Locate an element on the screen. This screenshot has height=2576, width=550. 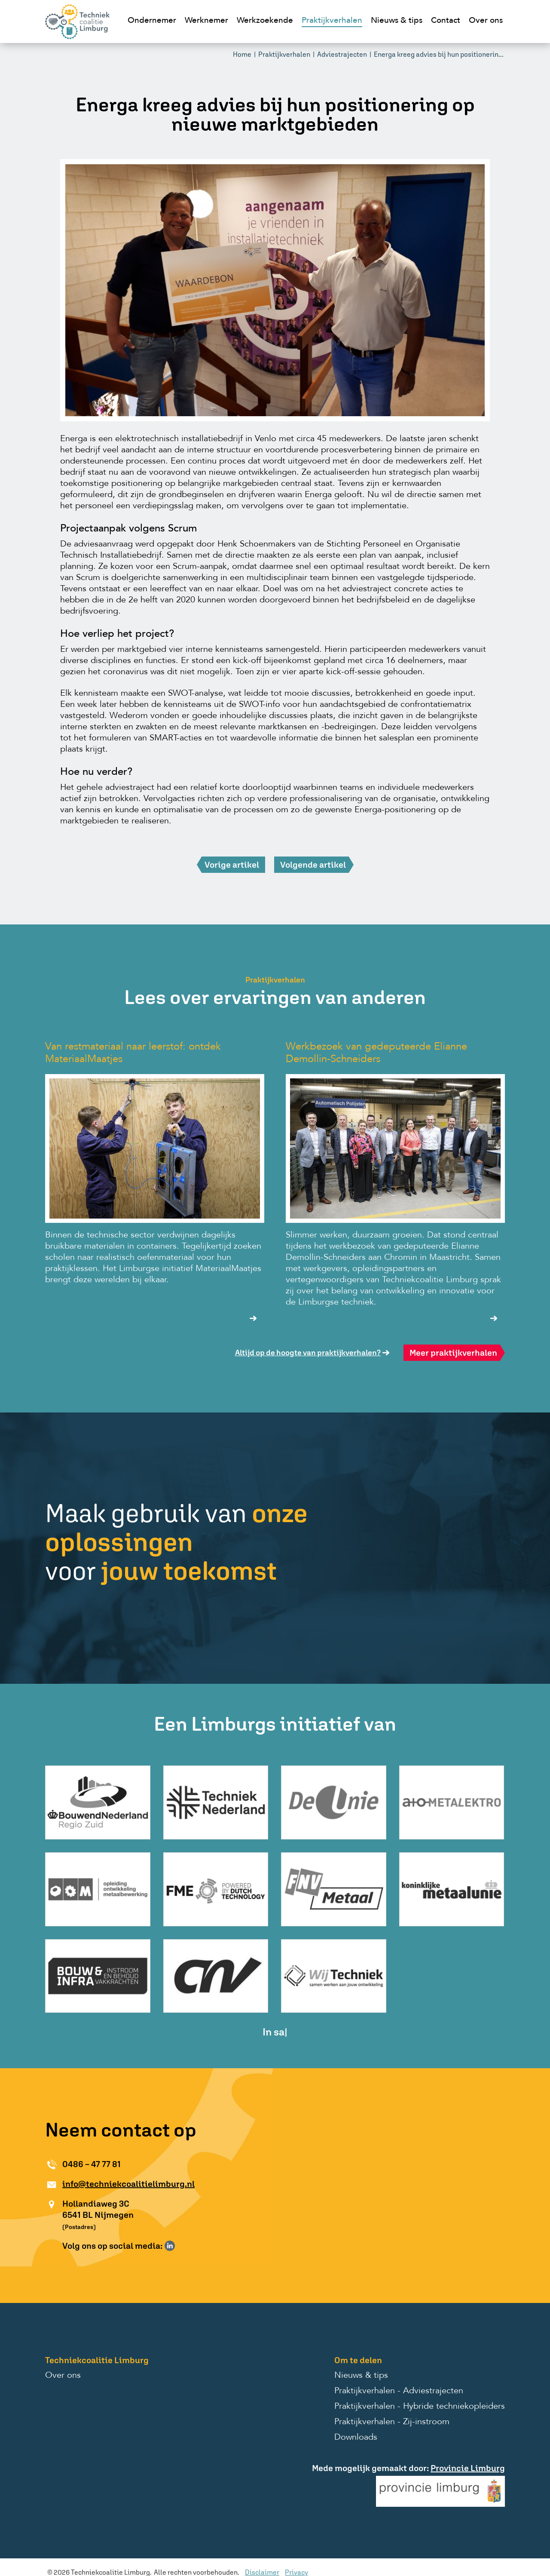
Werkzoekende is located at coordinates (265, 21).